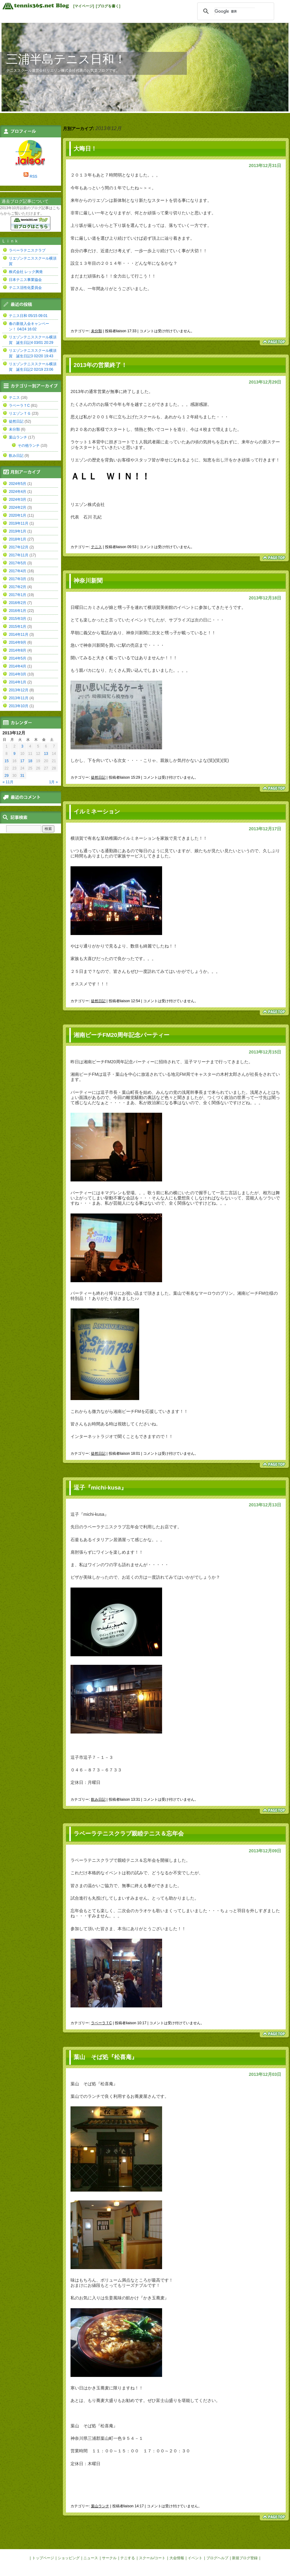  I want to click on 2019年11月, so click(18, 523).